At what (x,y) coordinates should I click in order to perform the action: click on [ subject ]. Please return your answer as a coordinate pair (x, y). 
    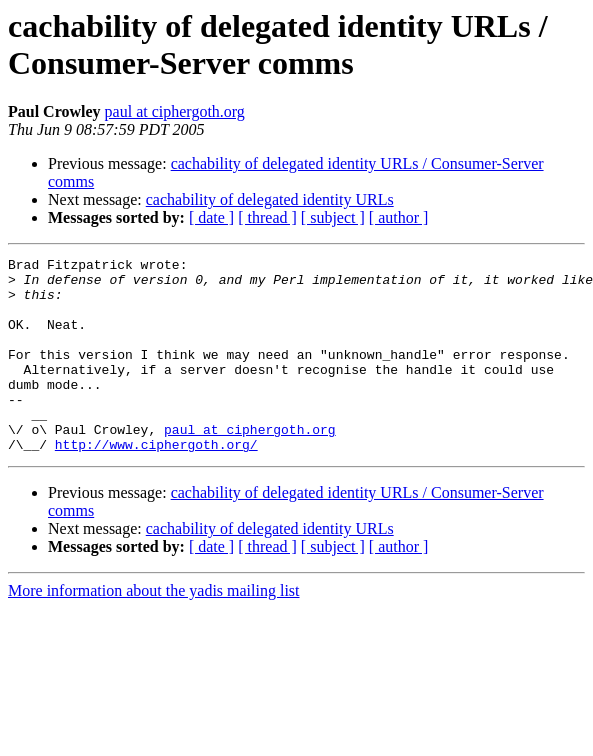
    Looking at the image, I should click on (333, 217).